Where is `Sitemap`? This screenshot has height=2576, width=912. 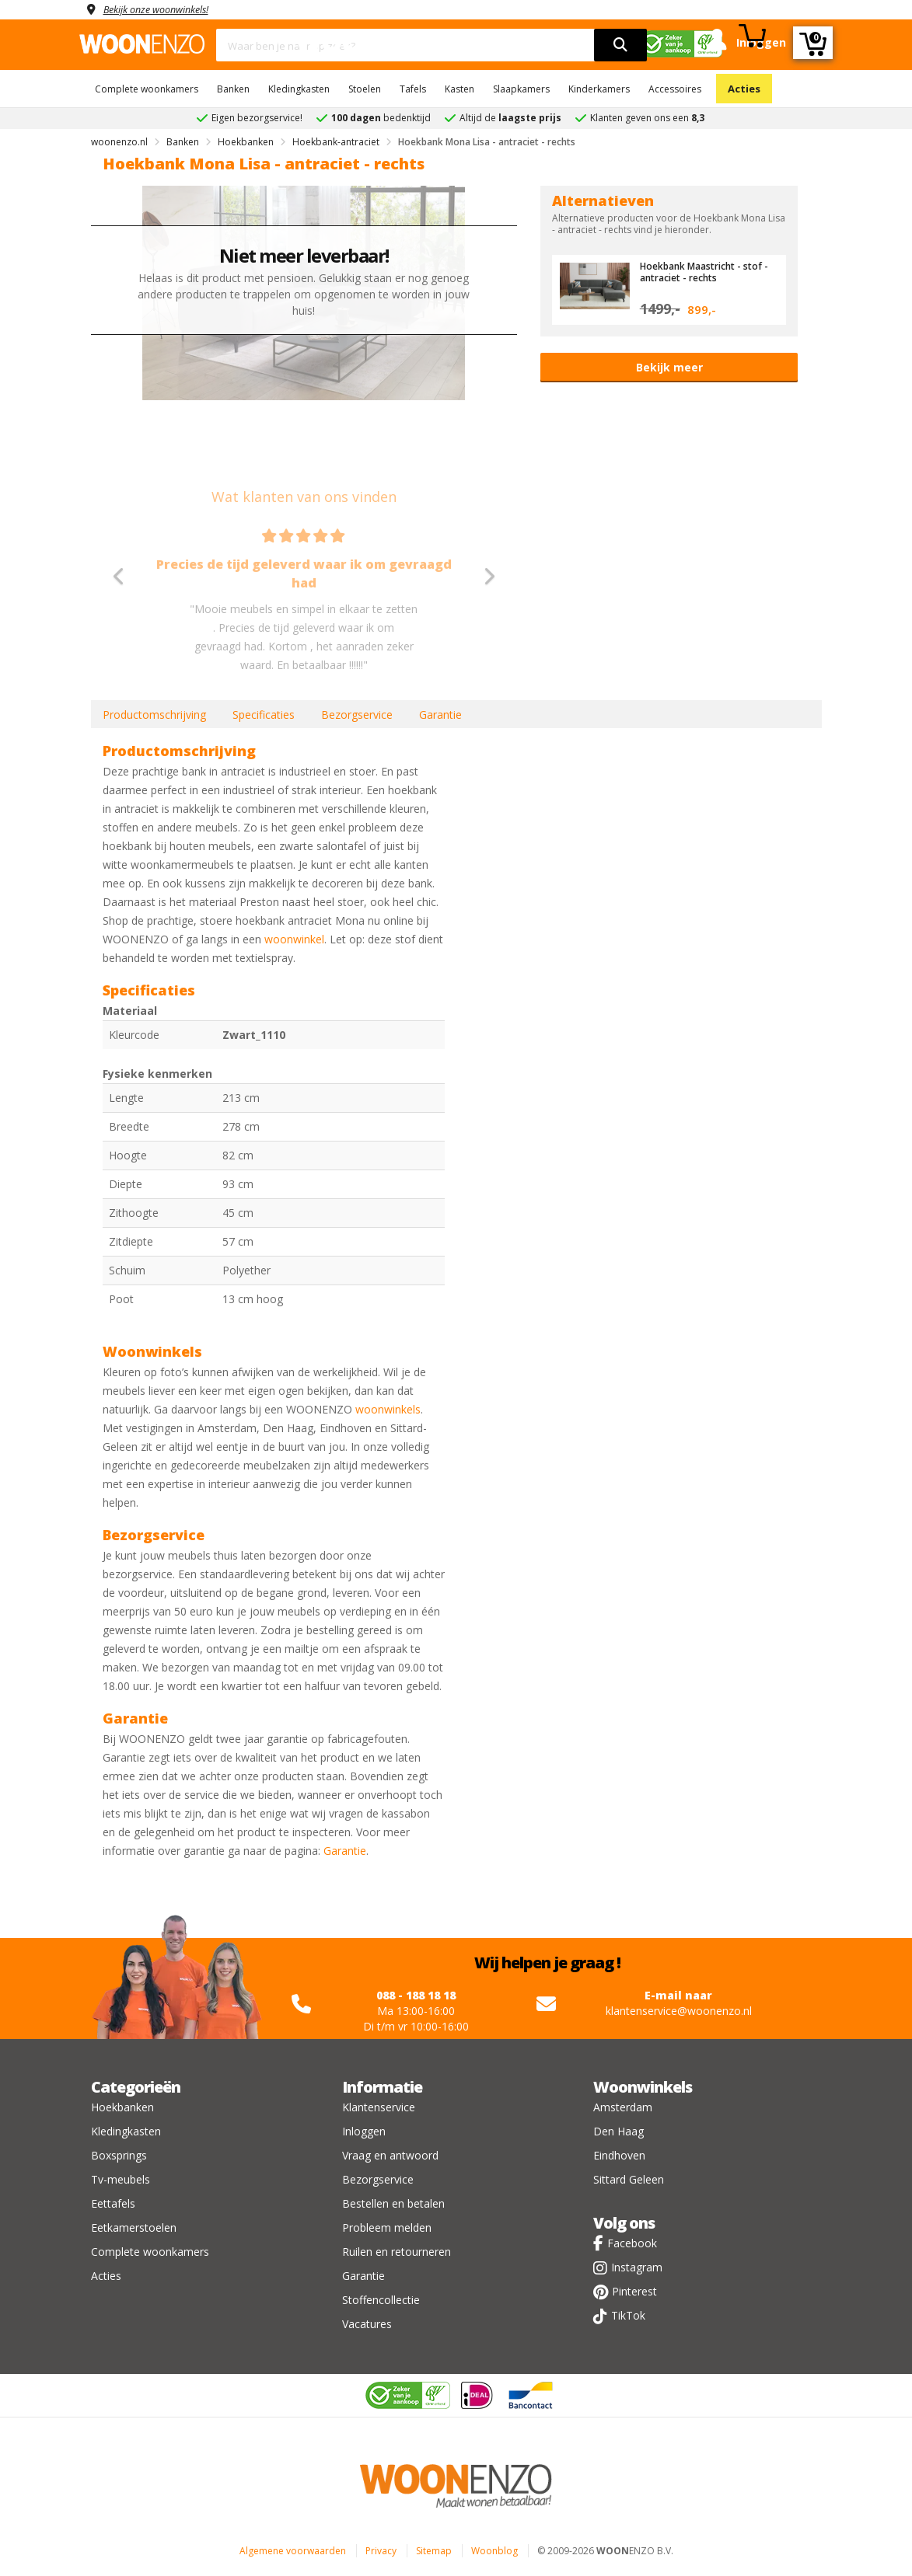 Sitemap is located at coordinates (434, 2550).